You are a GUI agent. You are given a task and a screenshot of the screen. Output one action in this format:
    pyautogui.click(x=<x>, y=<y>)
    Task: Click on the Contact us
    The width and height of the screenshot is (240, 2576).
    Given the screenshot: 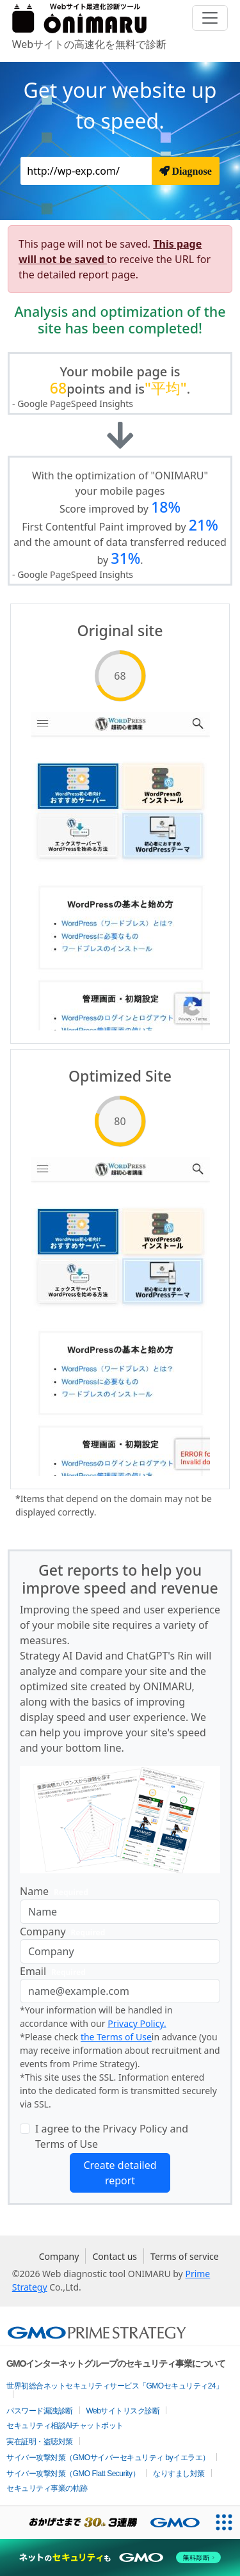 What is the action you would take?
    pyautogui.click(x=114, y=2256)
    